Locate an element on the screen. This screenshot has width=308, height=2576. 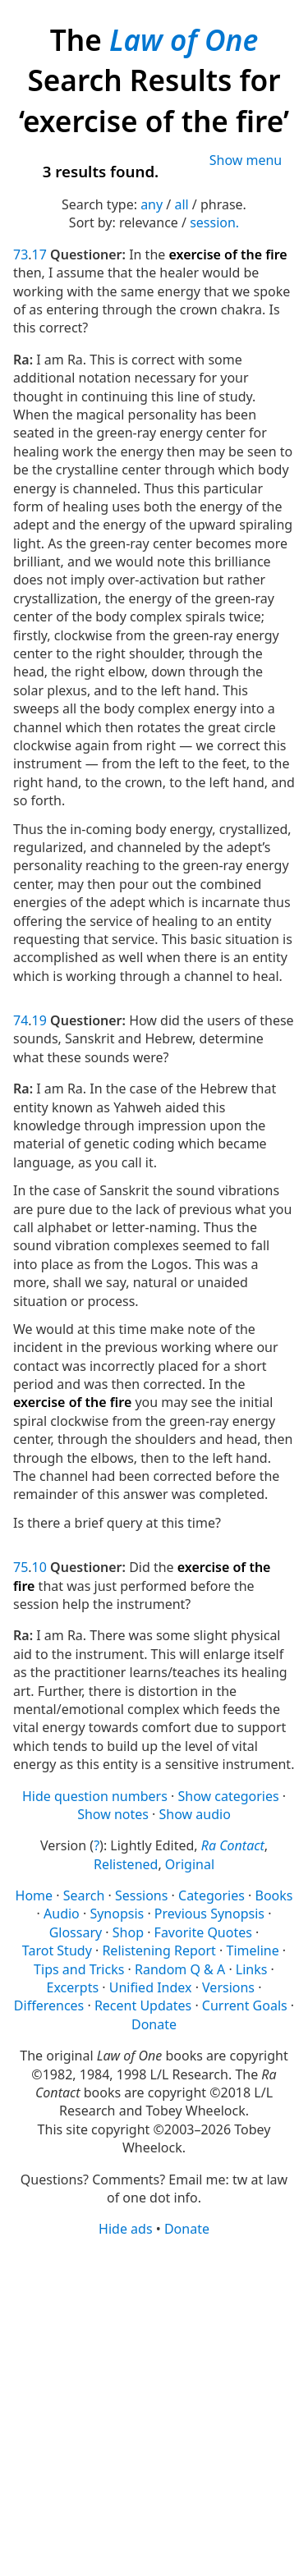
Timeline is located at coordinates (253, 1950).